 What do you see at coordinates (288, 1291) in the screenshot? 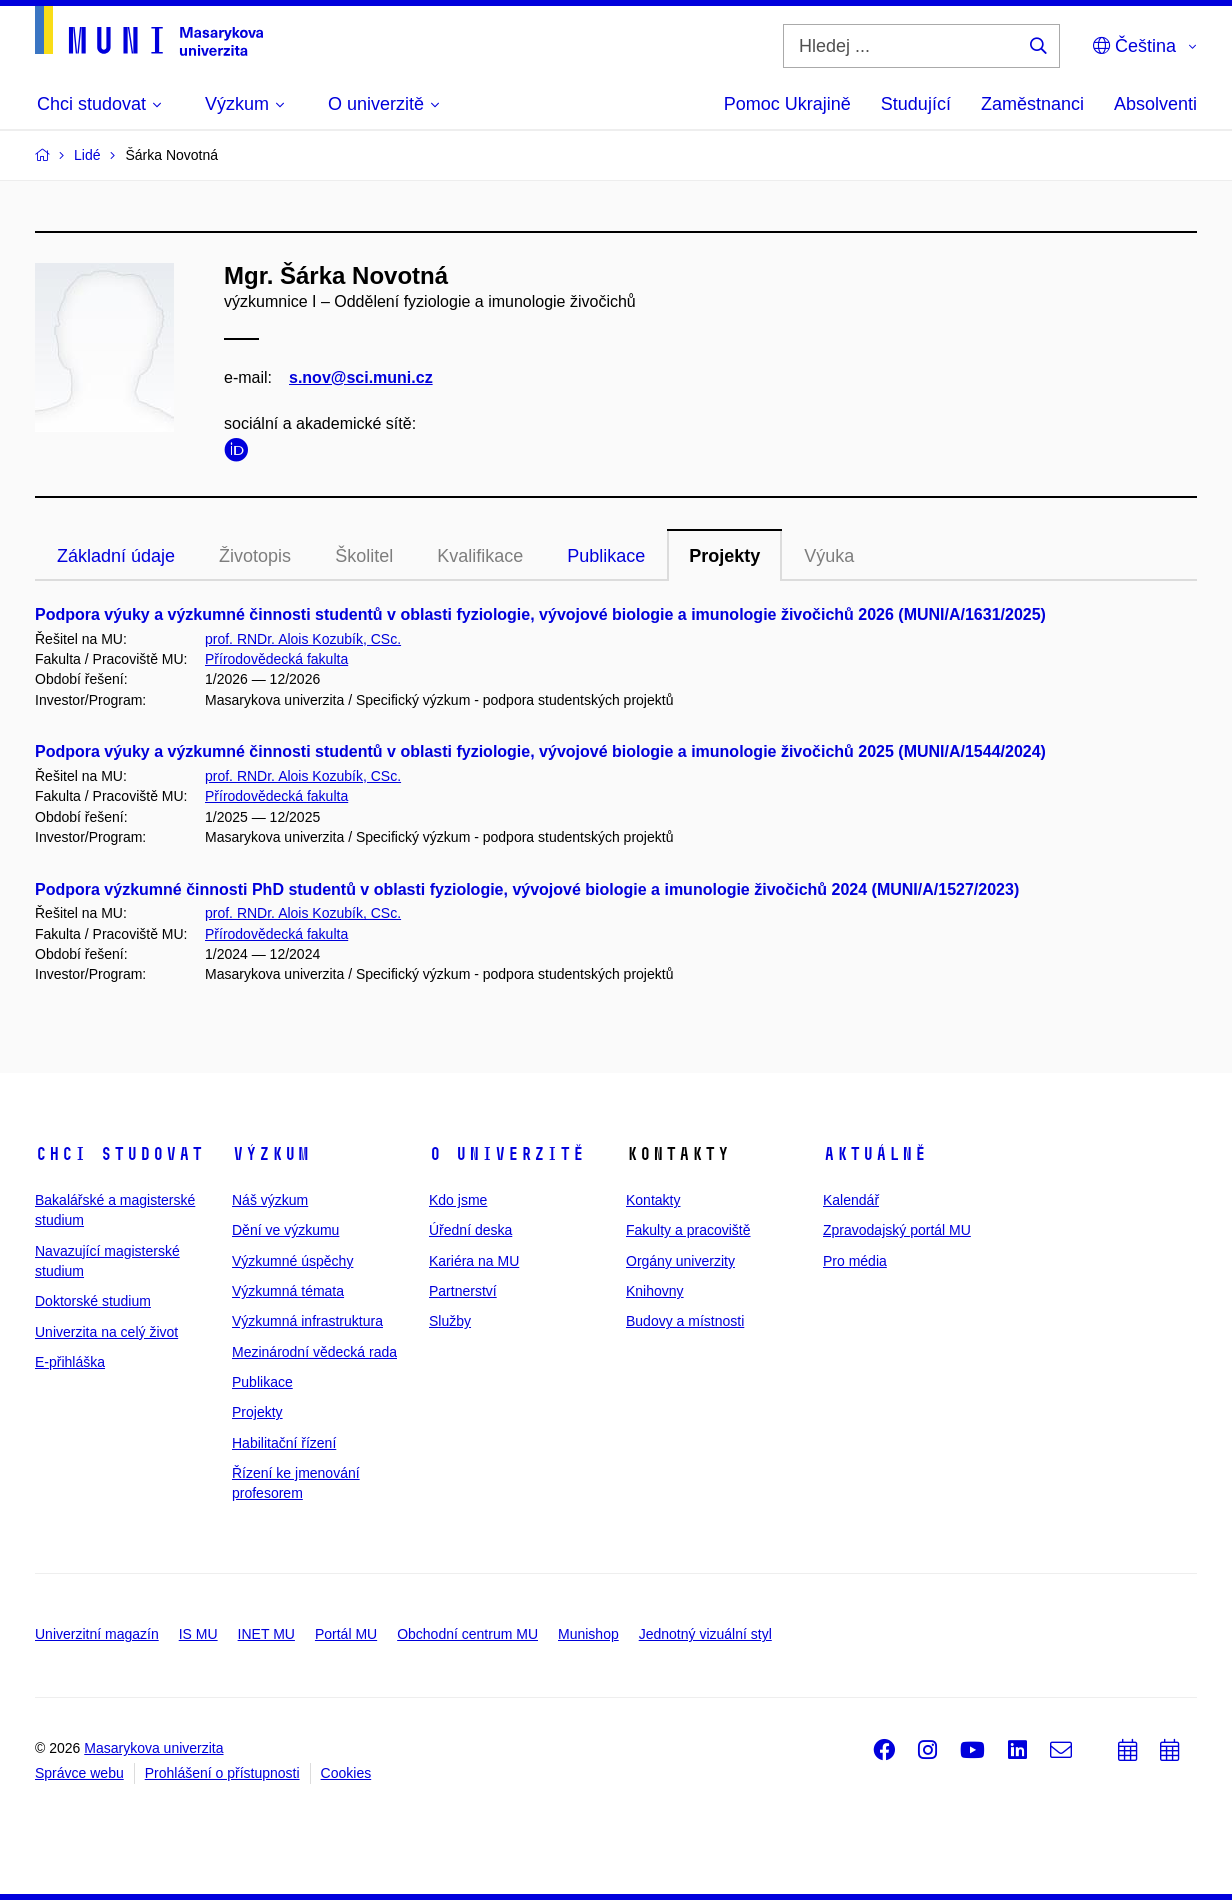
I see `Výzkumná témata` at bounding box center [288, 1291].